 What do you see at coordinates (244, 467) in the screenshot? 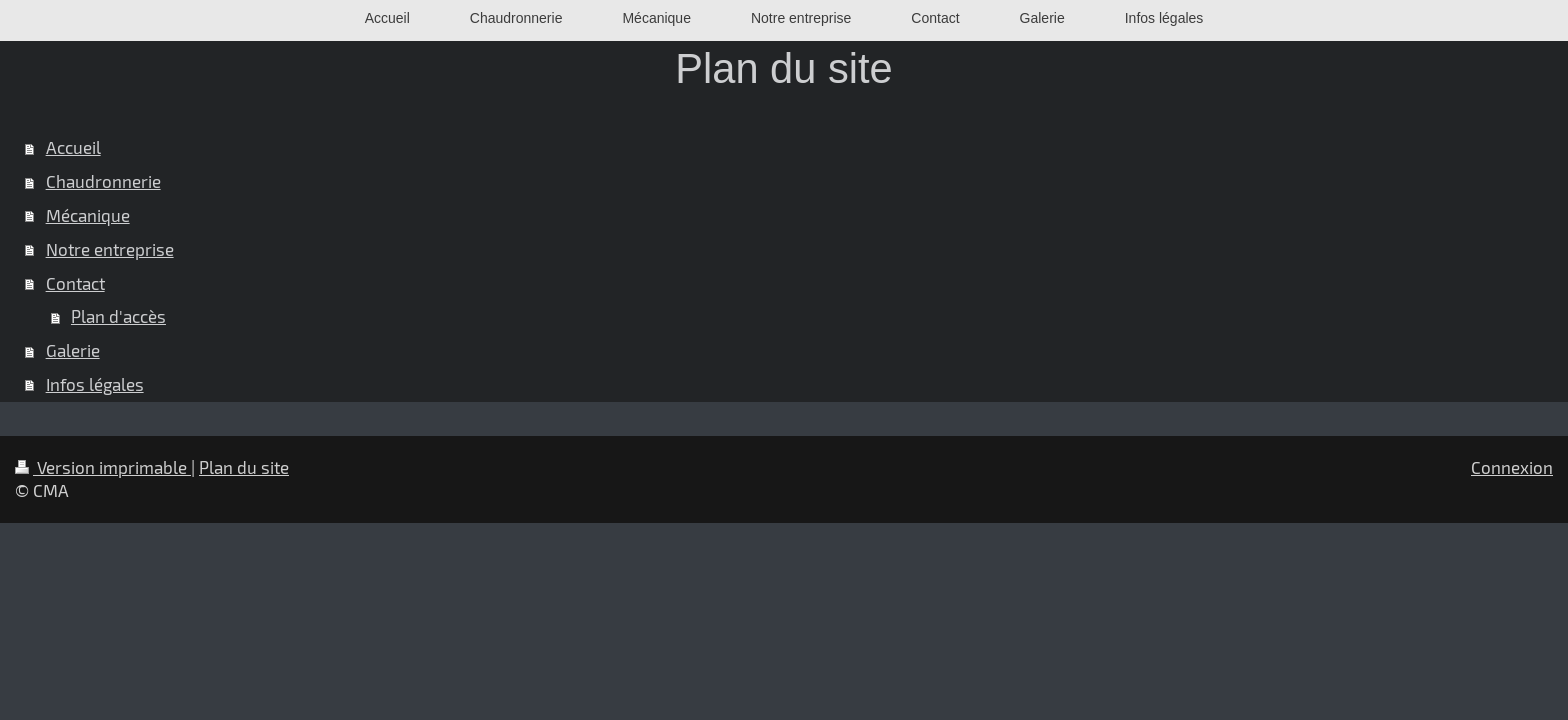
I see `Plan du site` at bounding box center [244, 467].